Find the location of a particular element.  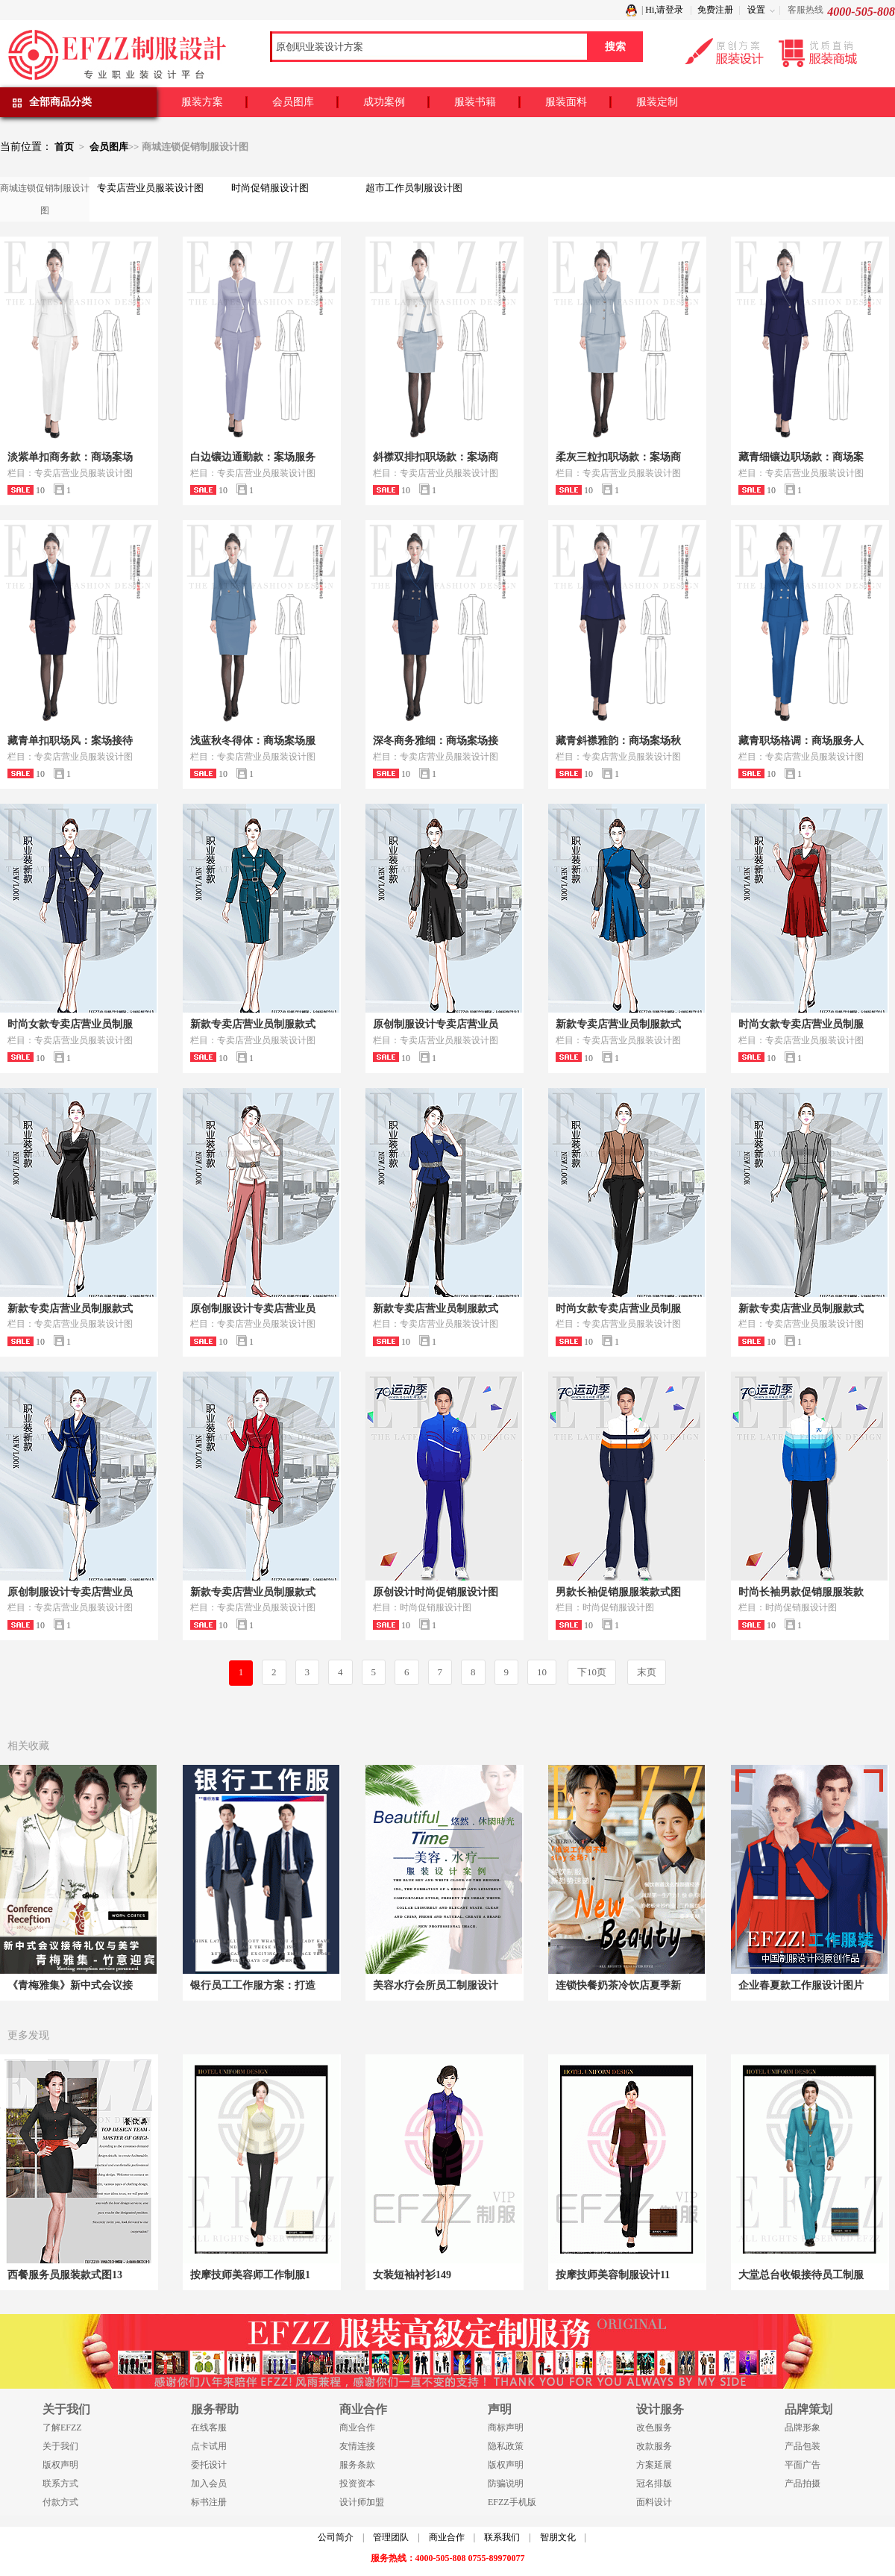

服装面料 is located at coordinates (566, 101).